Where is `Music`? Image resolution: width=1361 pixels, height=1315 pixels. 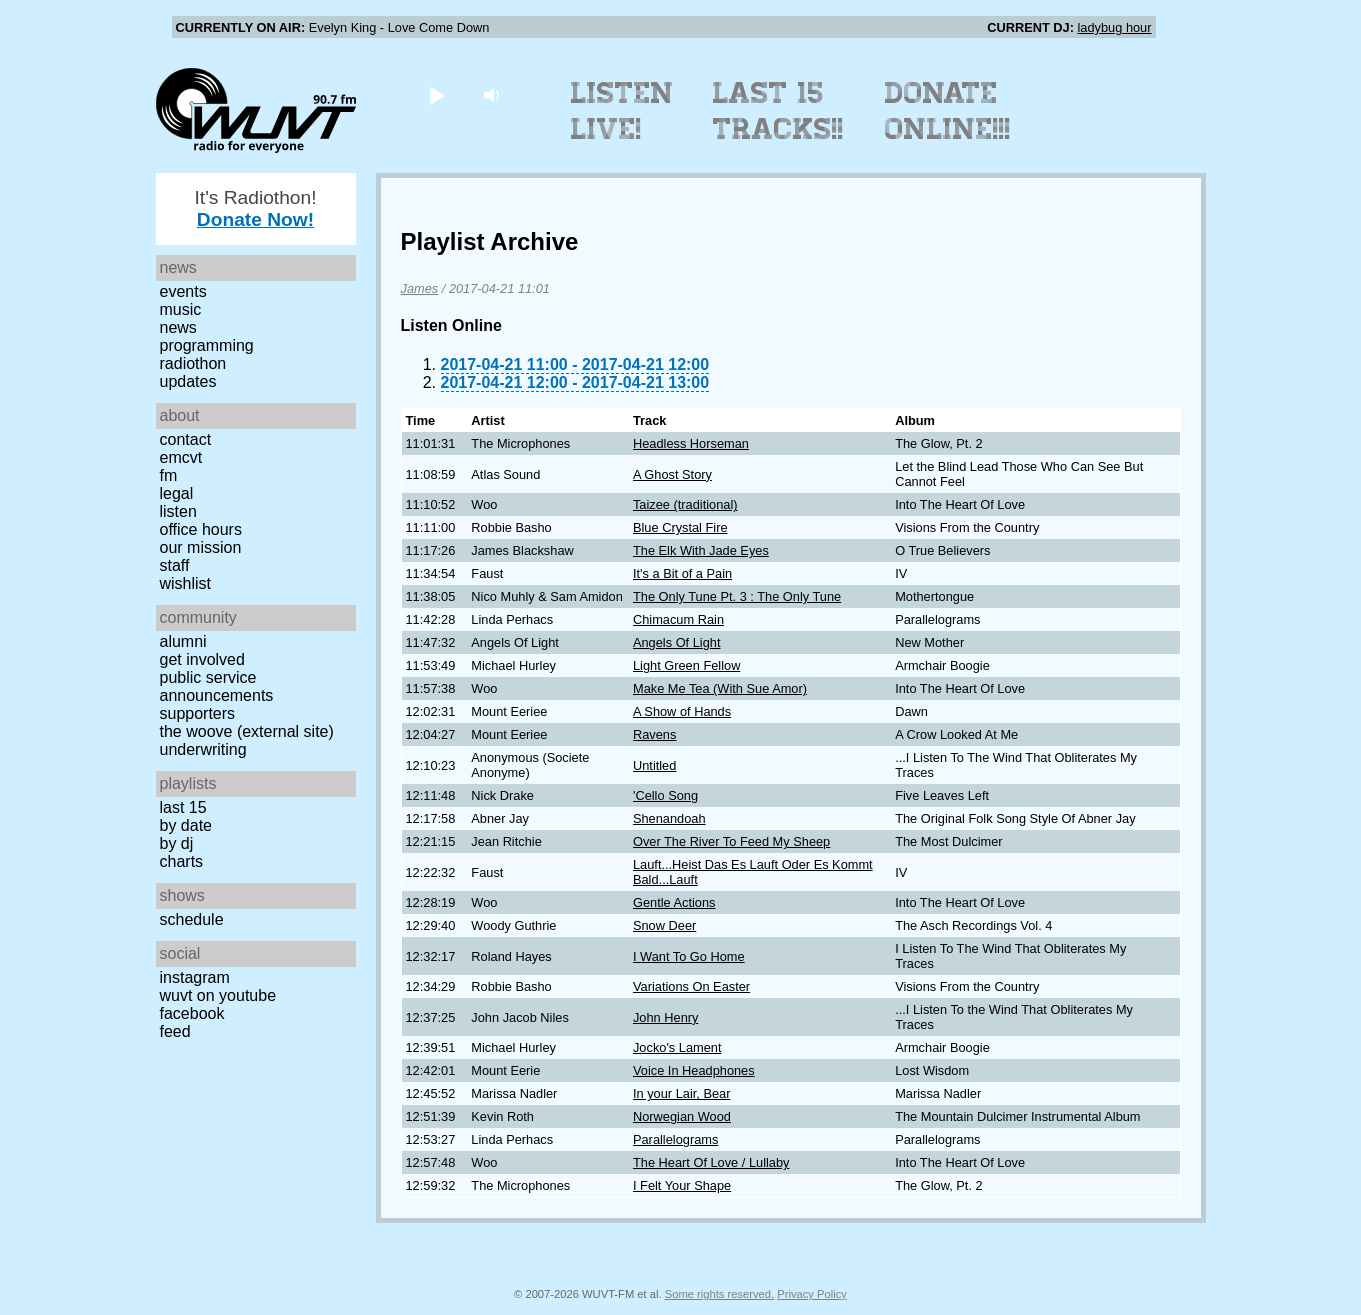
Music is located at coordinates (181, 309).